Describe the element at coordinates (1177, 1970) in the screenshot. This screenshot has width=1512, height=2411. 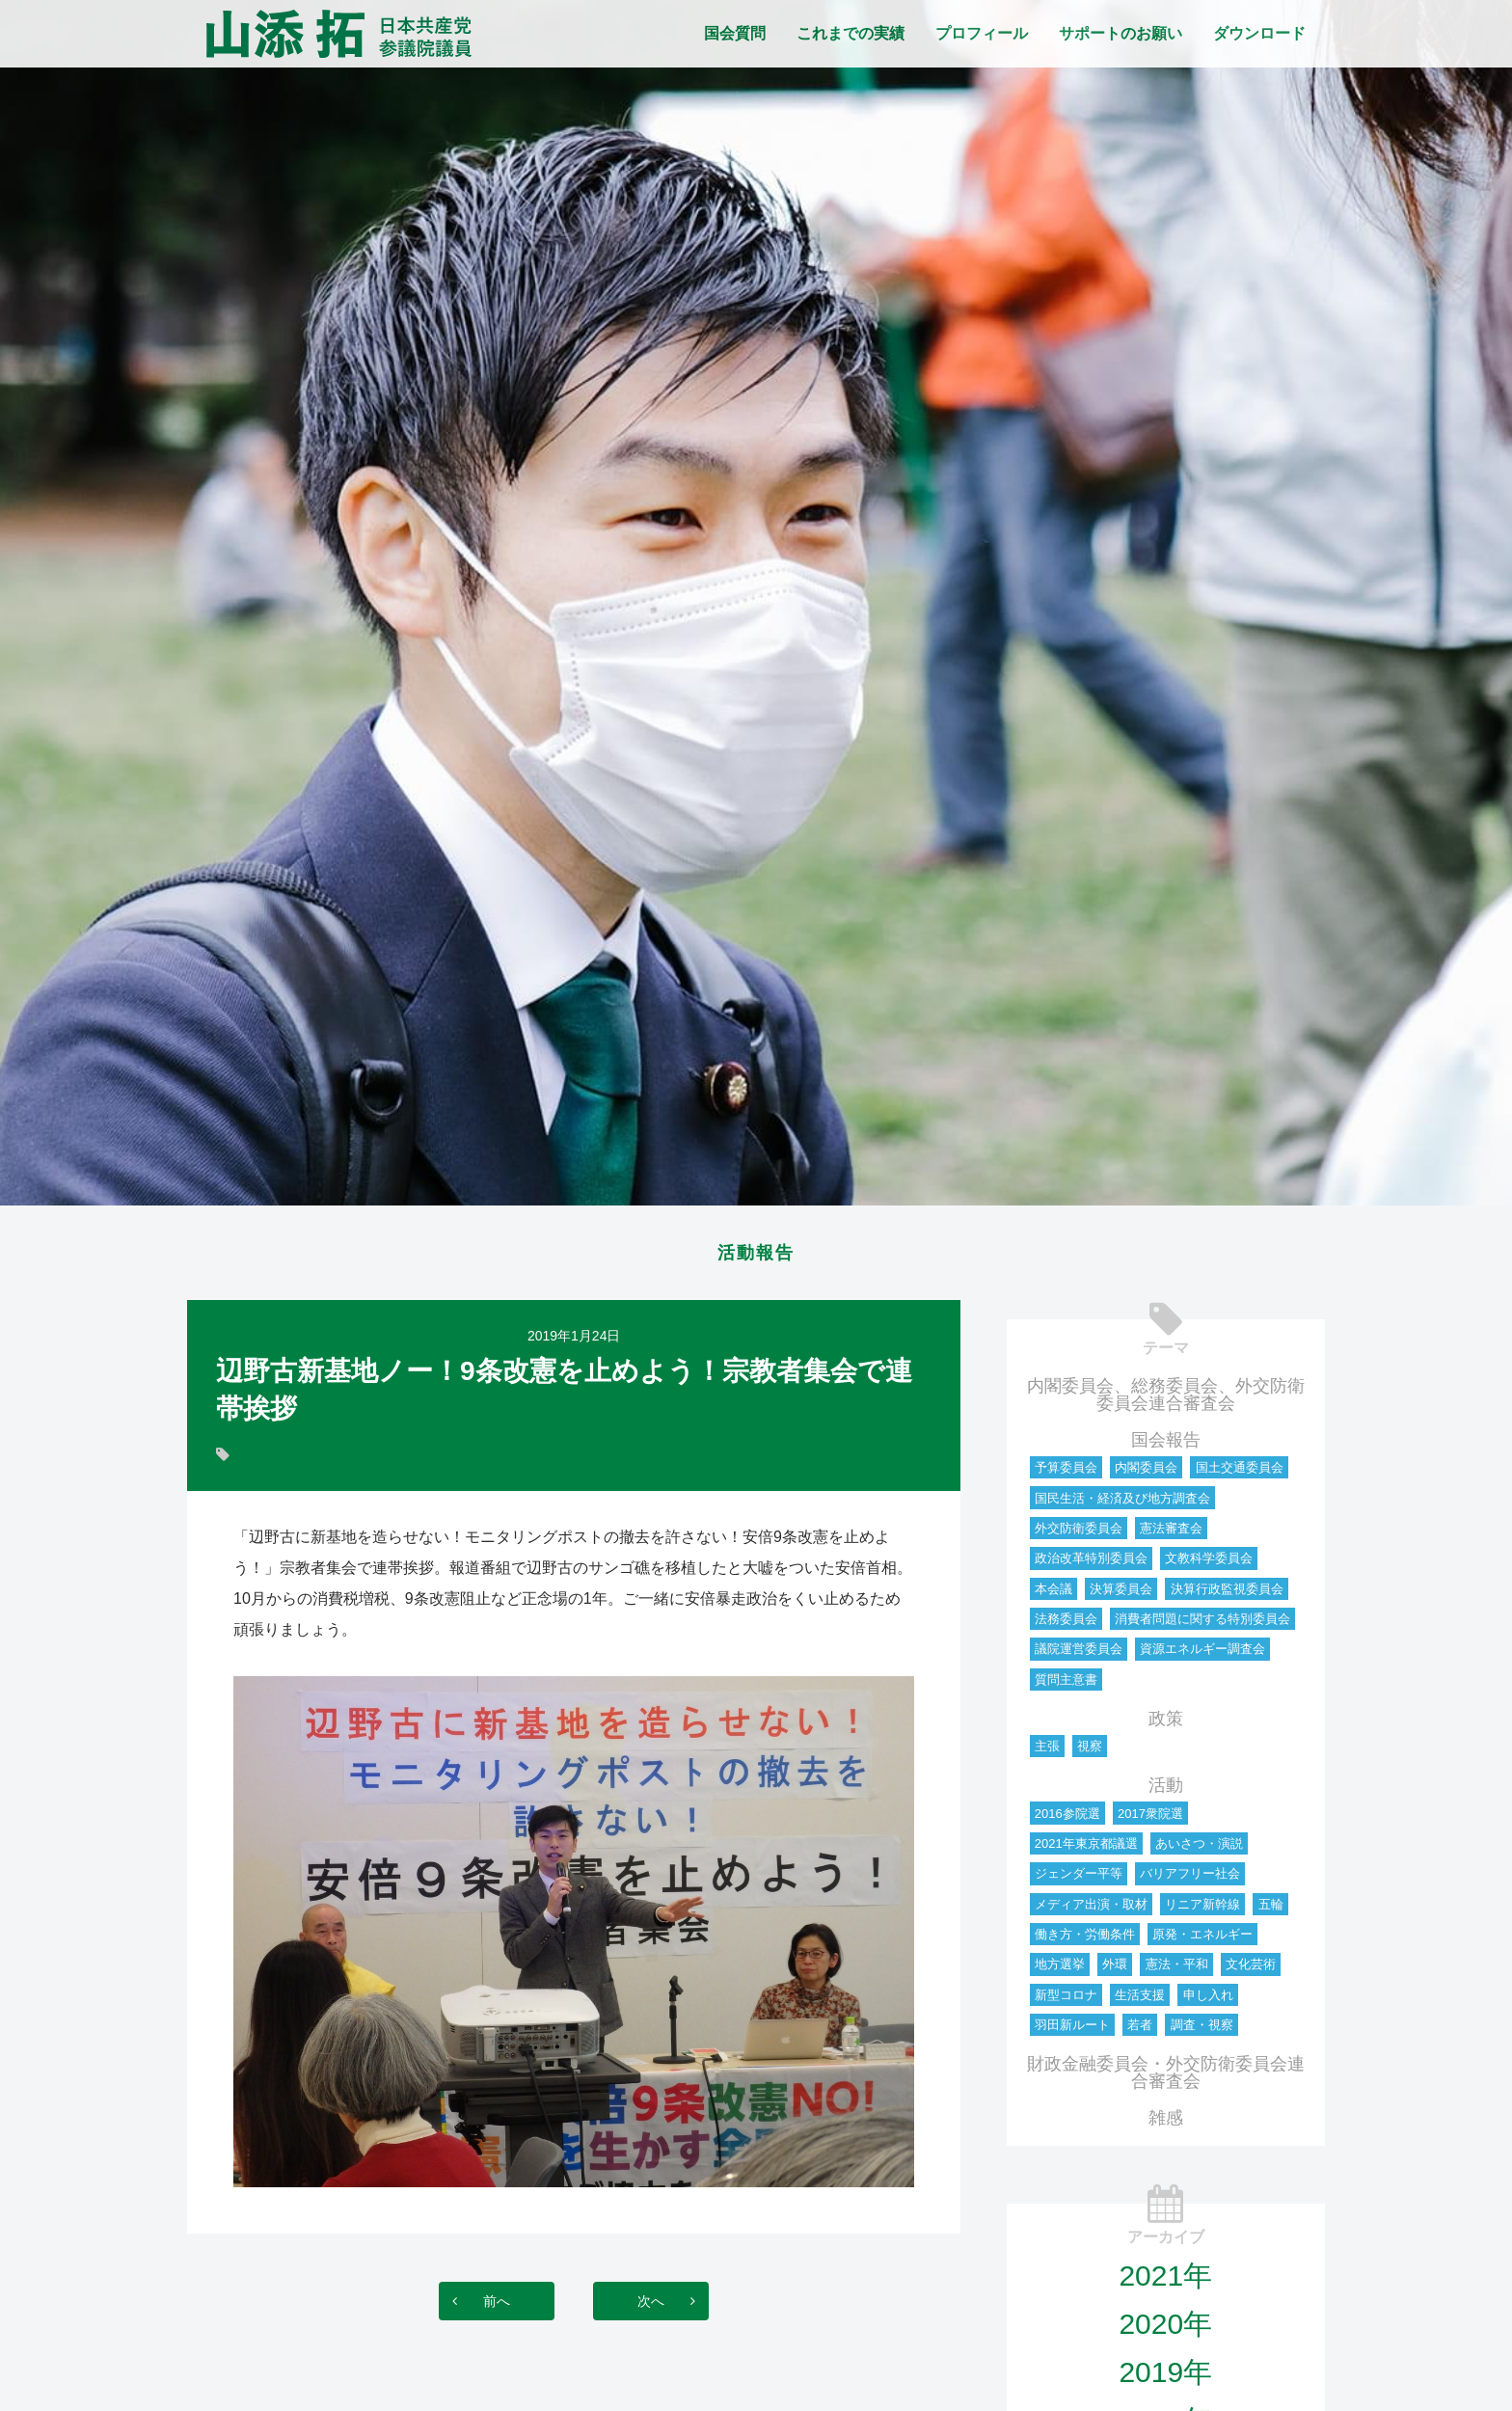
I see `憲法・平和` at that location.